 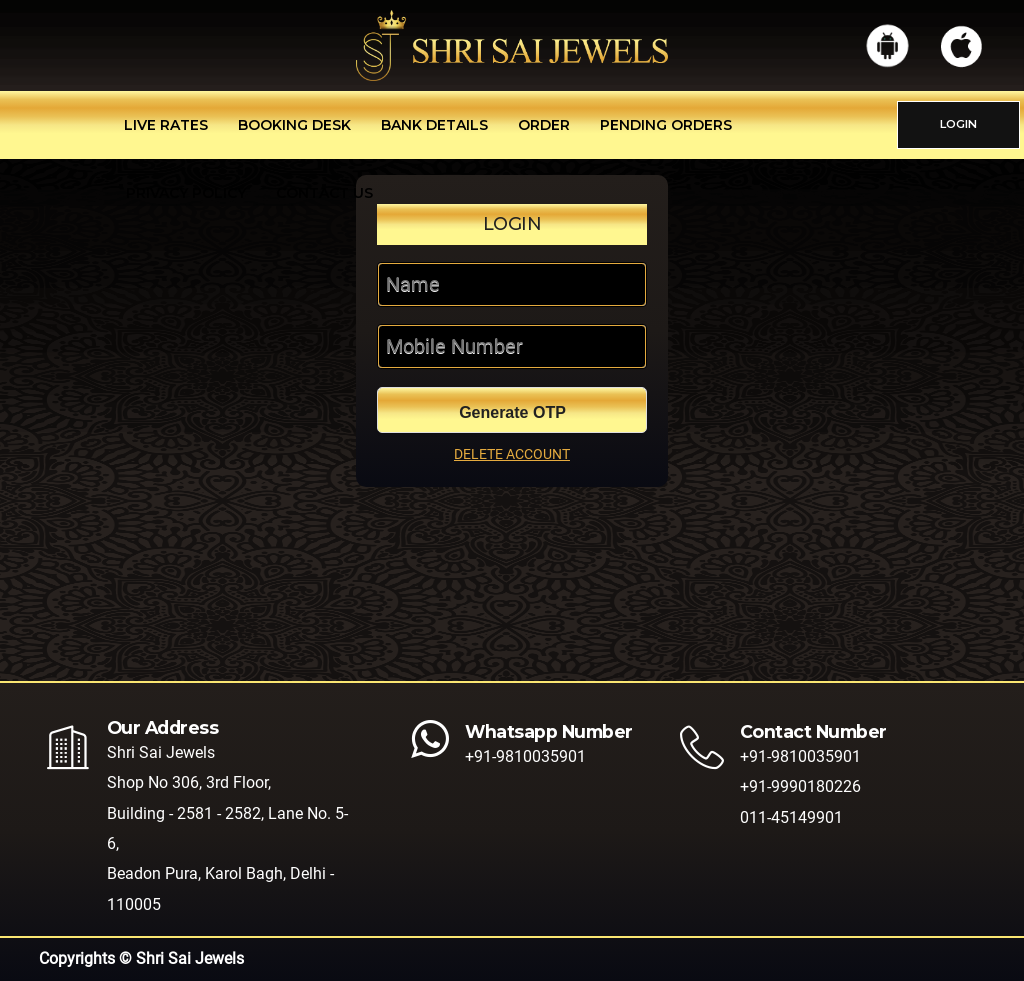 I want to click on 011-45149901, so click(x=791, y=817).